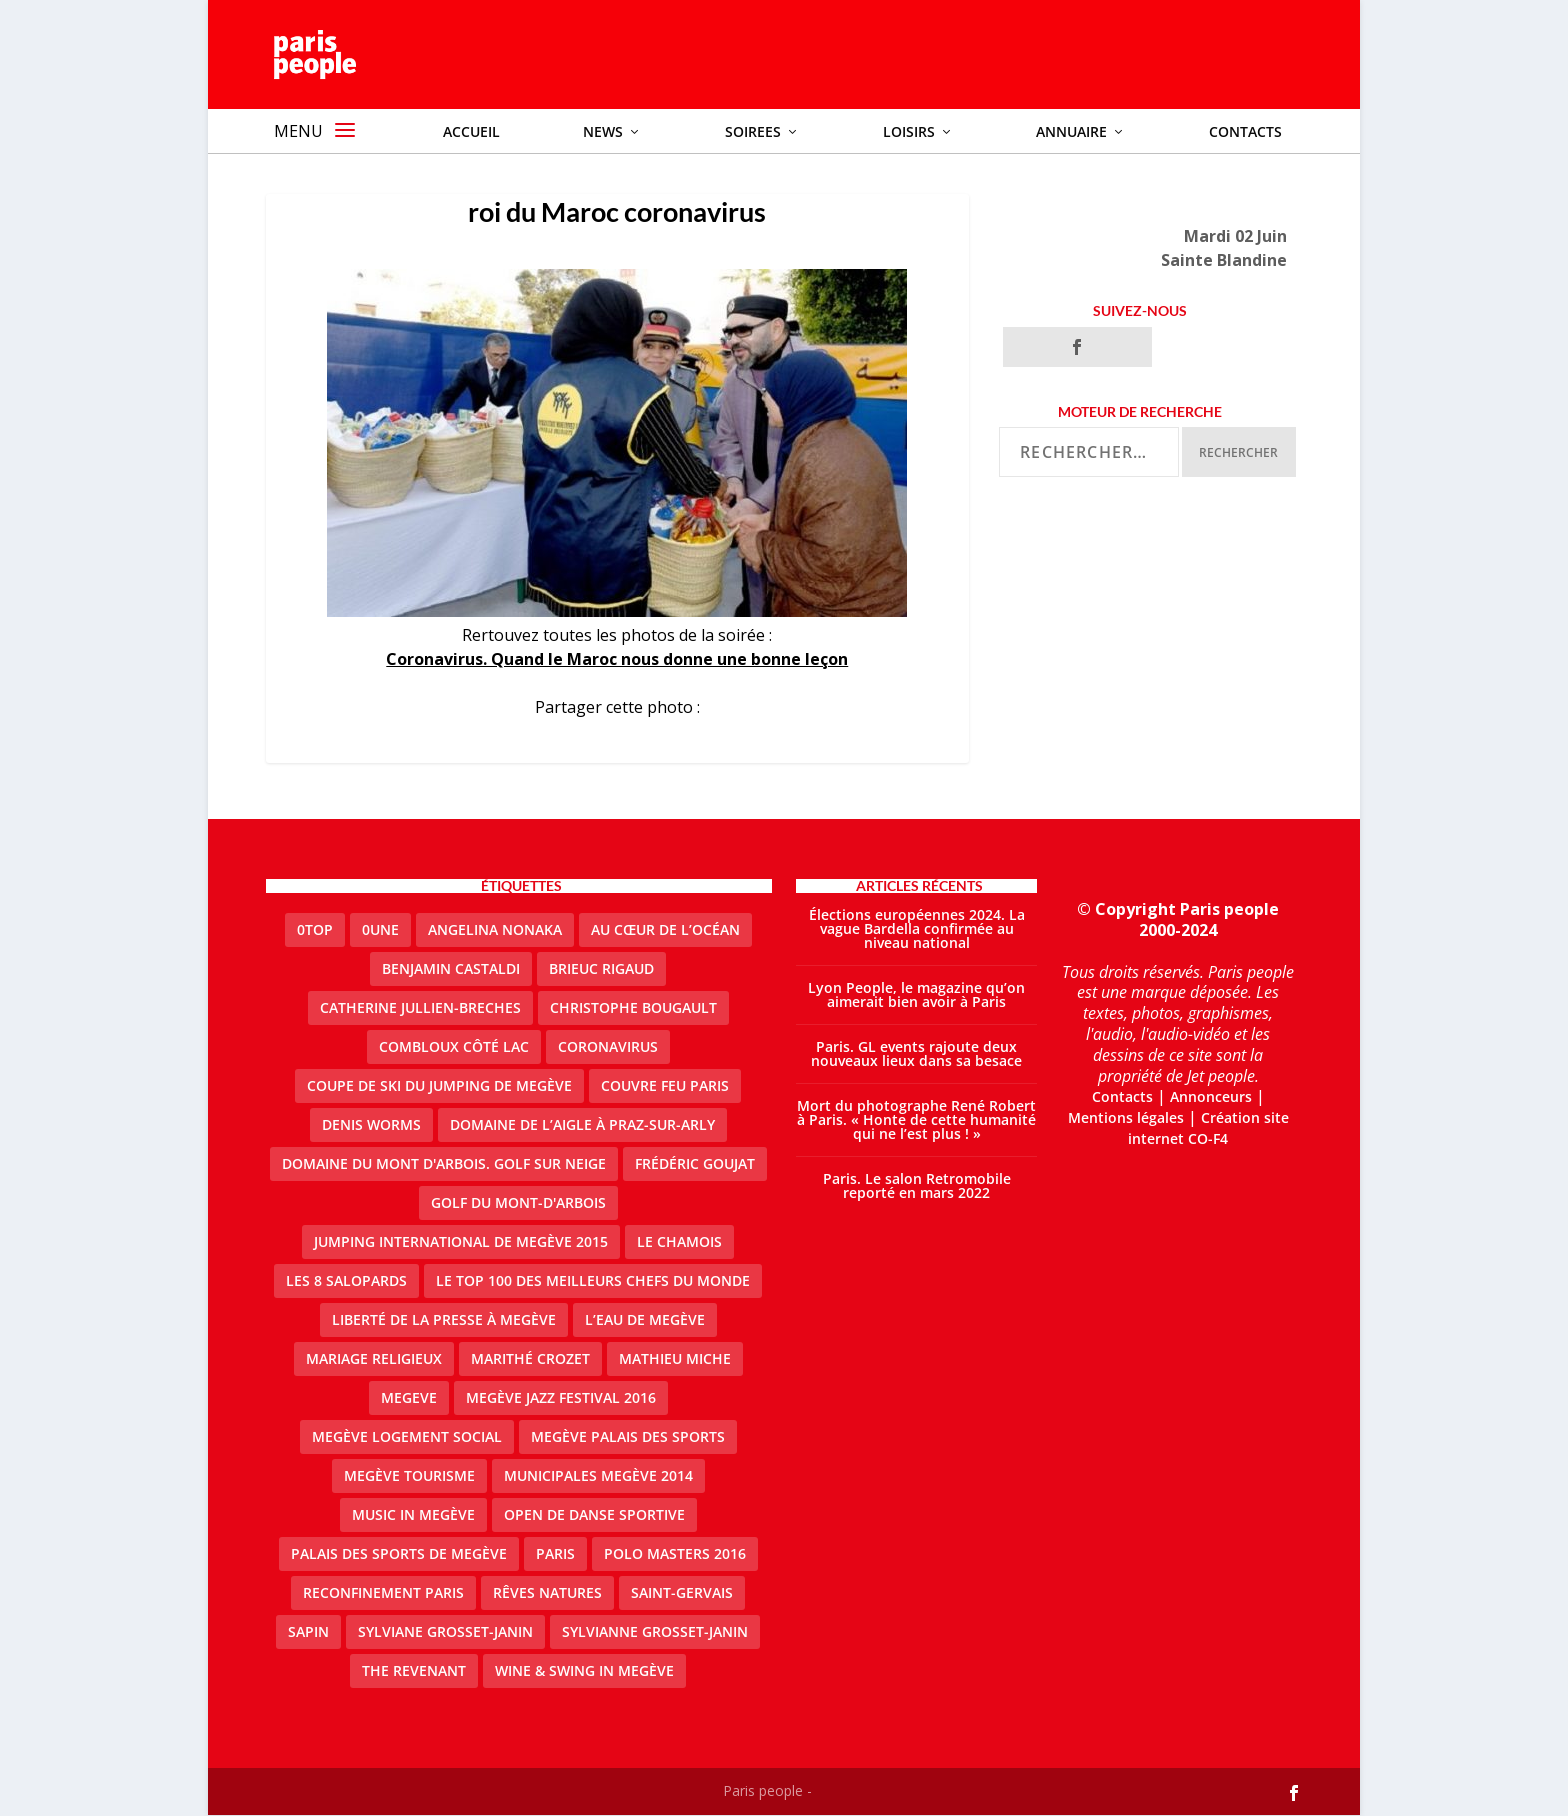 Image resolution: width=1568 pixels, height=1816 pixels. I want to click on Sylvianne Grosset-Janin [Sylvianne Grosset-Janin (1 élément)], so click(655, 1632).